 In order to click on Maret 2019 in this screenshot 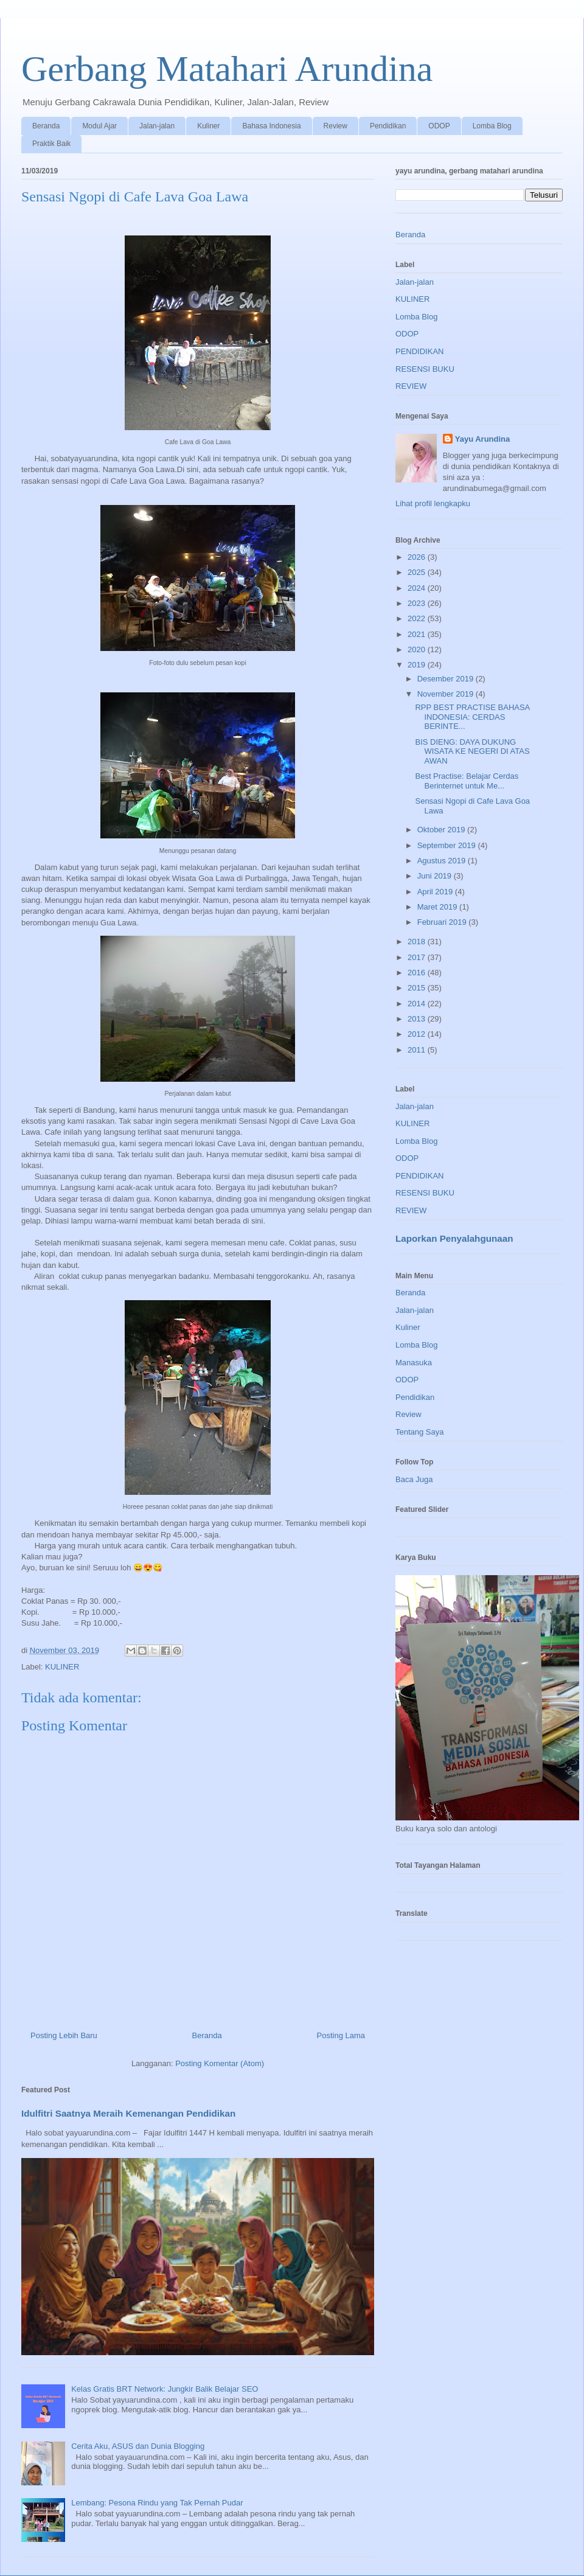, I will do `click(438, 906)`.